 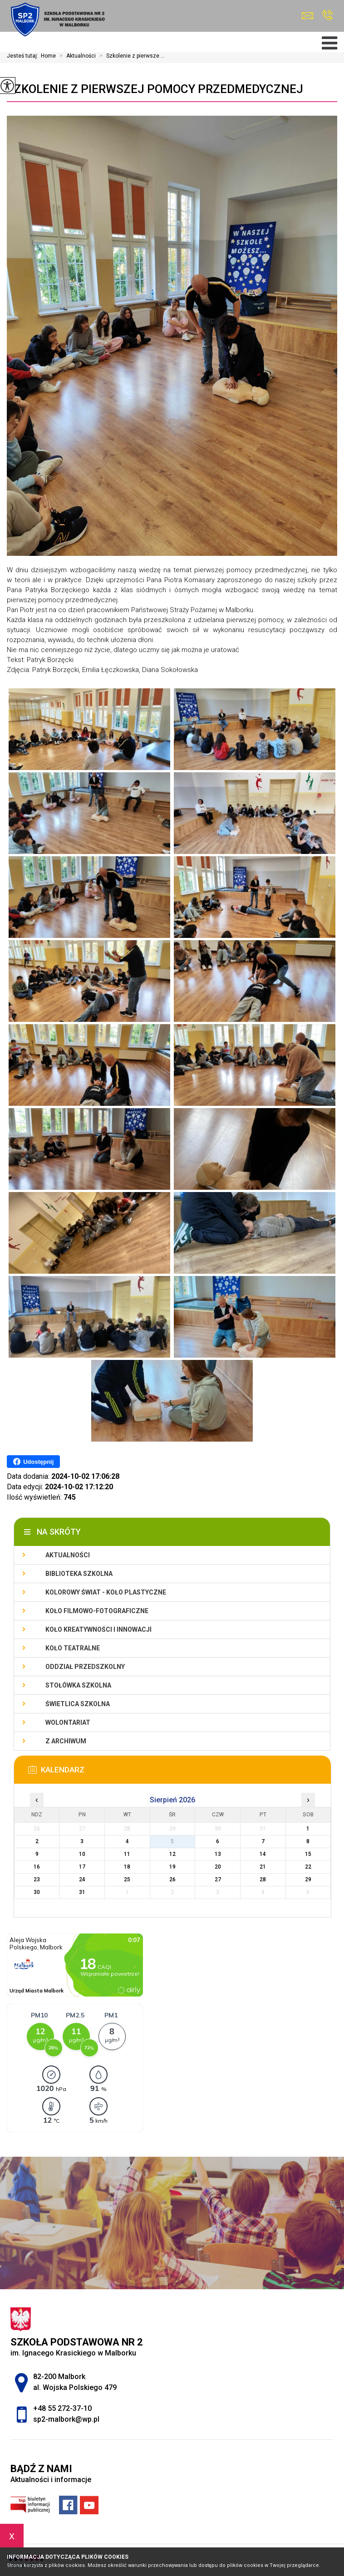 I want to click on 20, so click(x=218, y=1867).